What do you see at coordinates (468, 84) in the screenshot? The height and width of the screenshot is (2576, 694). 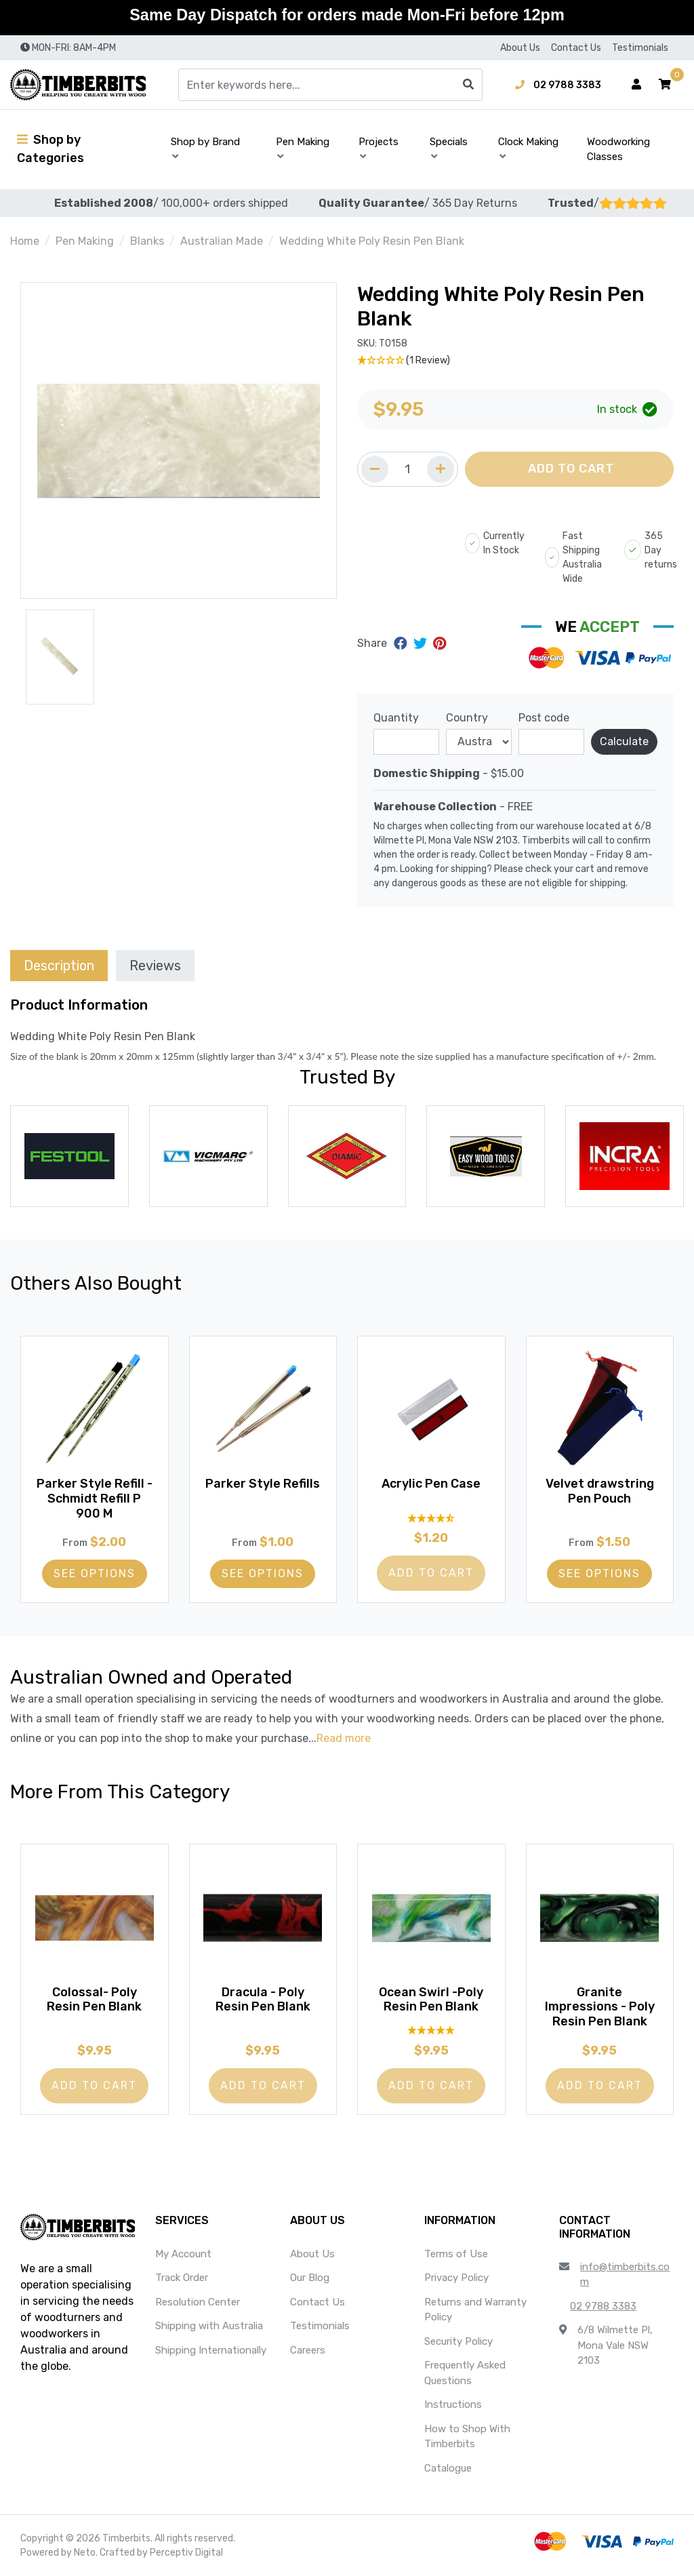 I see `[Search site]` at bounding box center [468, 84].